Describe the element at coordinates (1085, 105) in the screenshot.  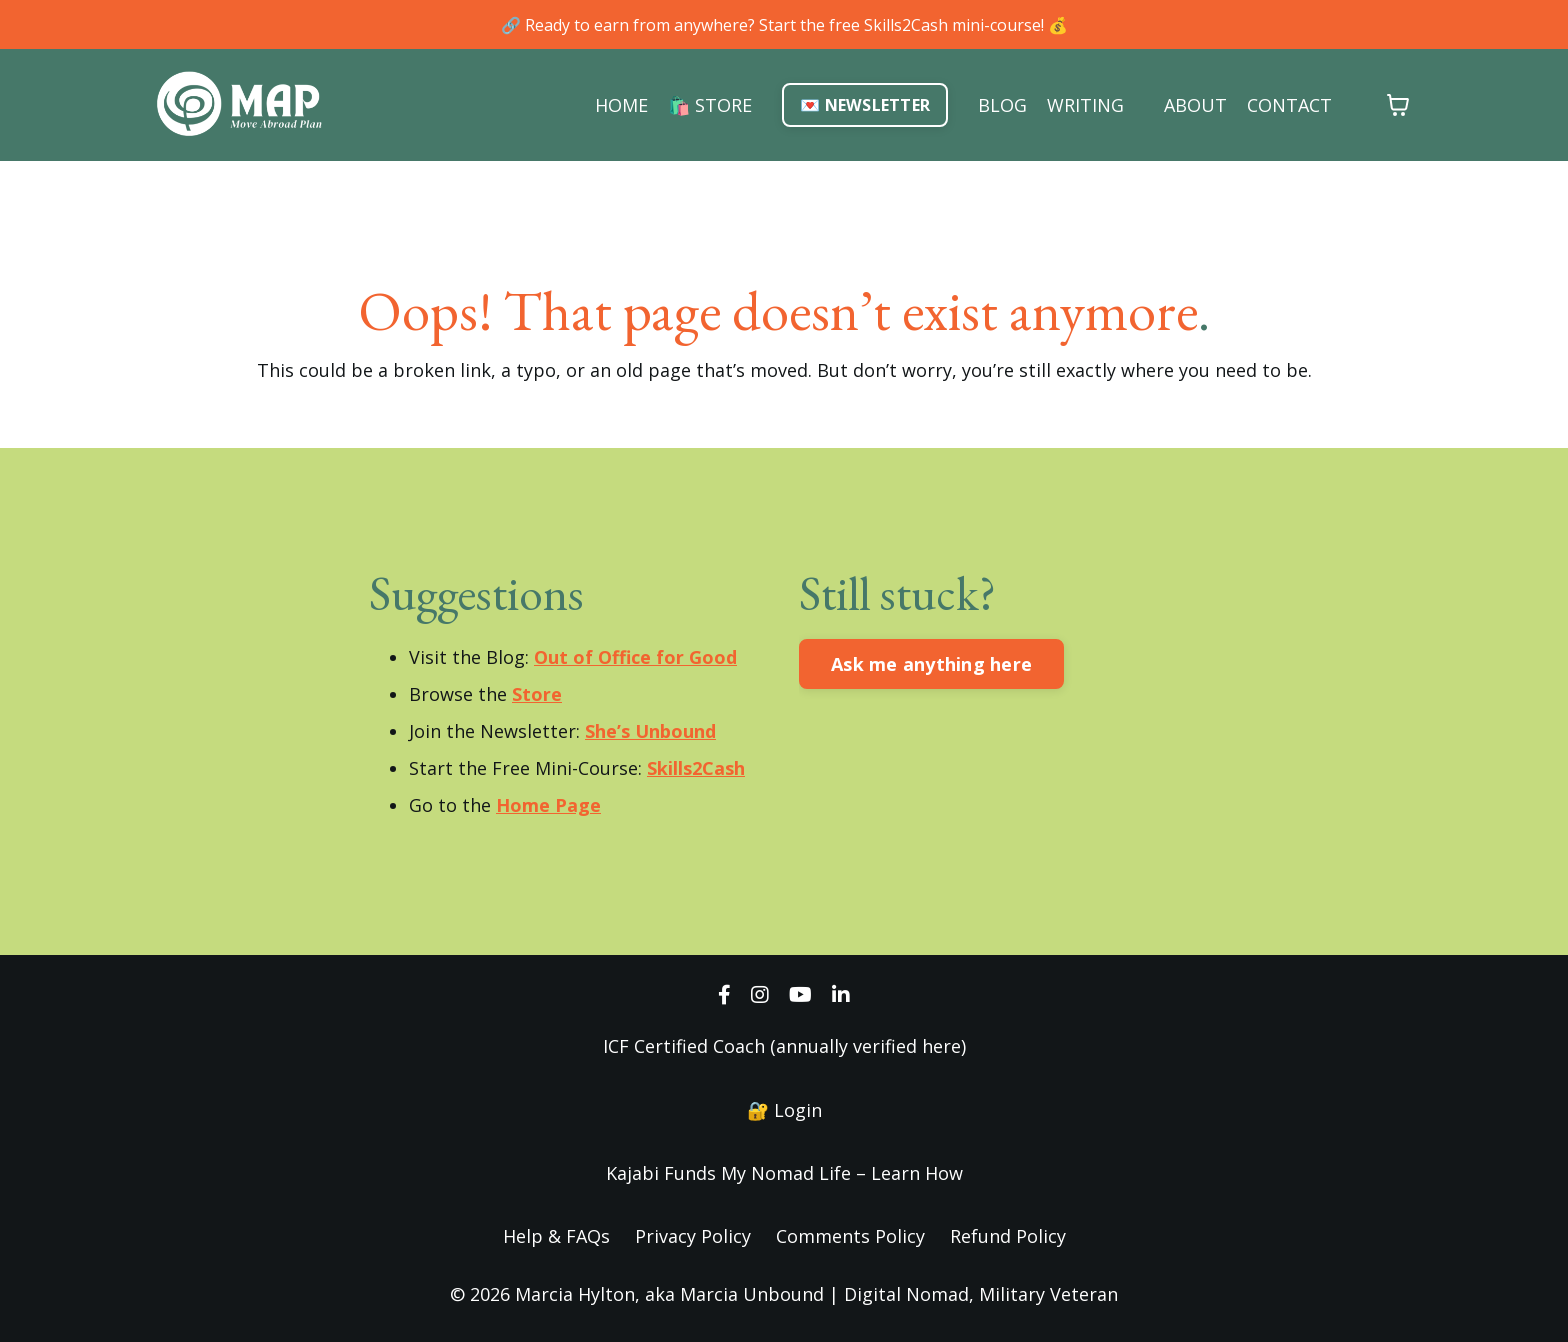
I see `WRITING` at that location.